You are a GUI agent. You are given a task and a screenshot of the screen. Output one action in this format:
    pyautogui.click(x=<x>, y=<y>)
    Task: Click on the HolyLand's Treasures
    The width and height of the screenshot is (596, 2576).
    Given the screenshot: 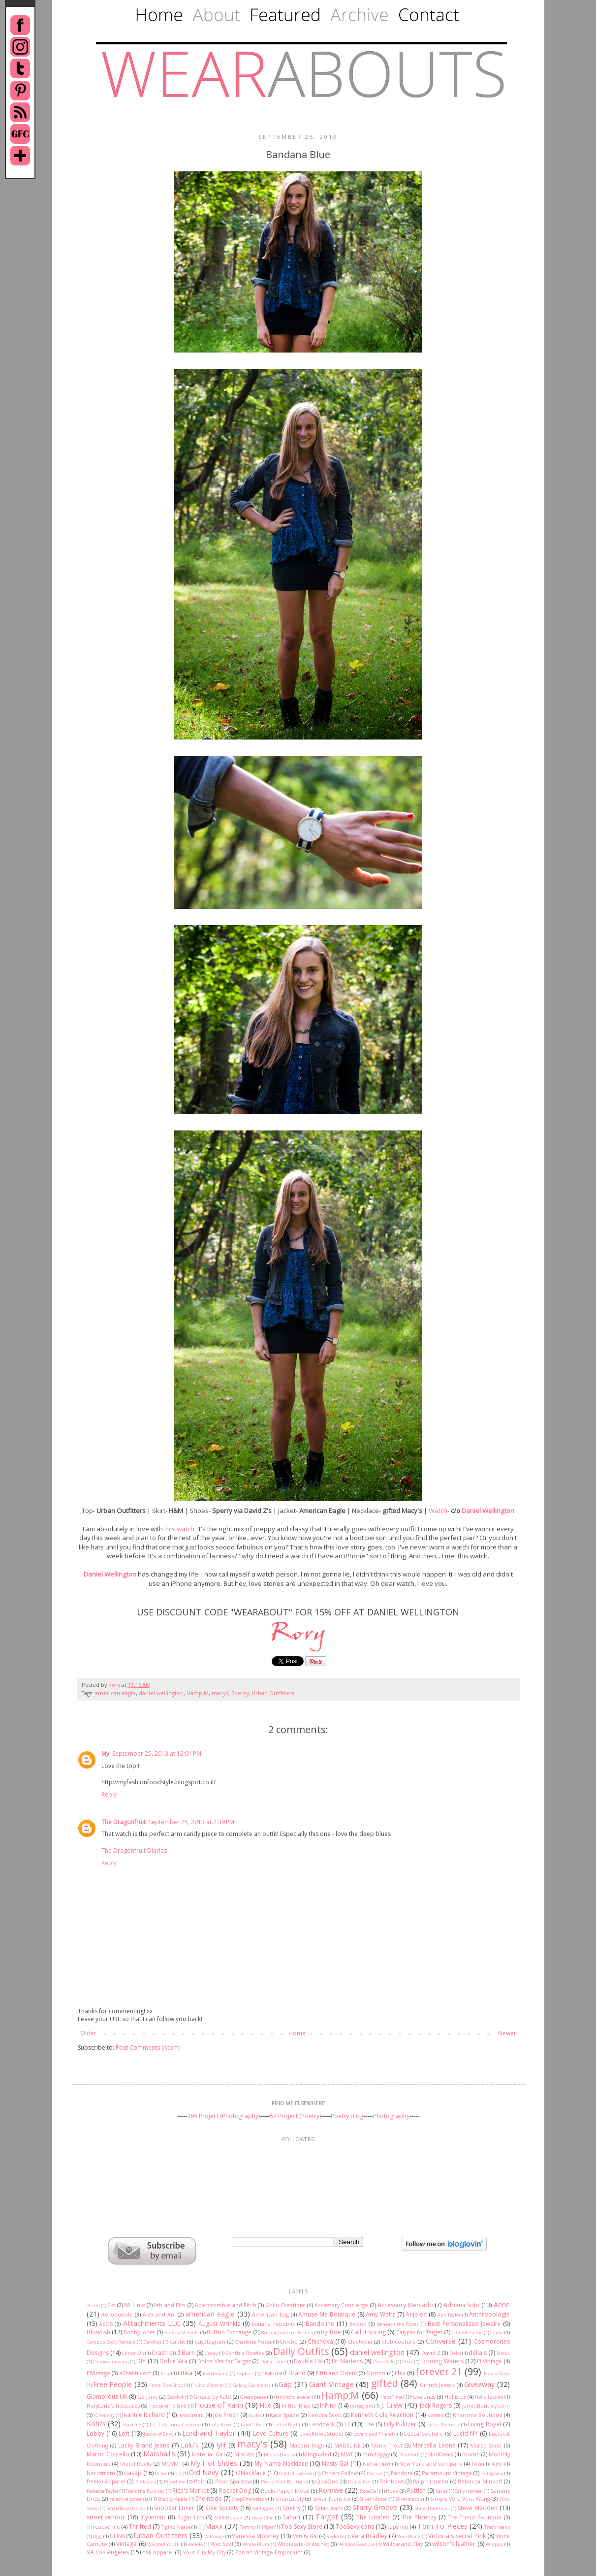 What is the action you would take?
    pyautogui.click(x=113, y=2405)
    